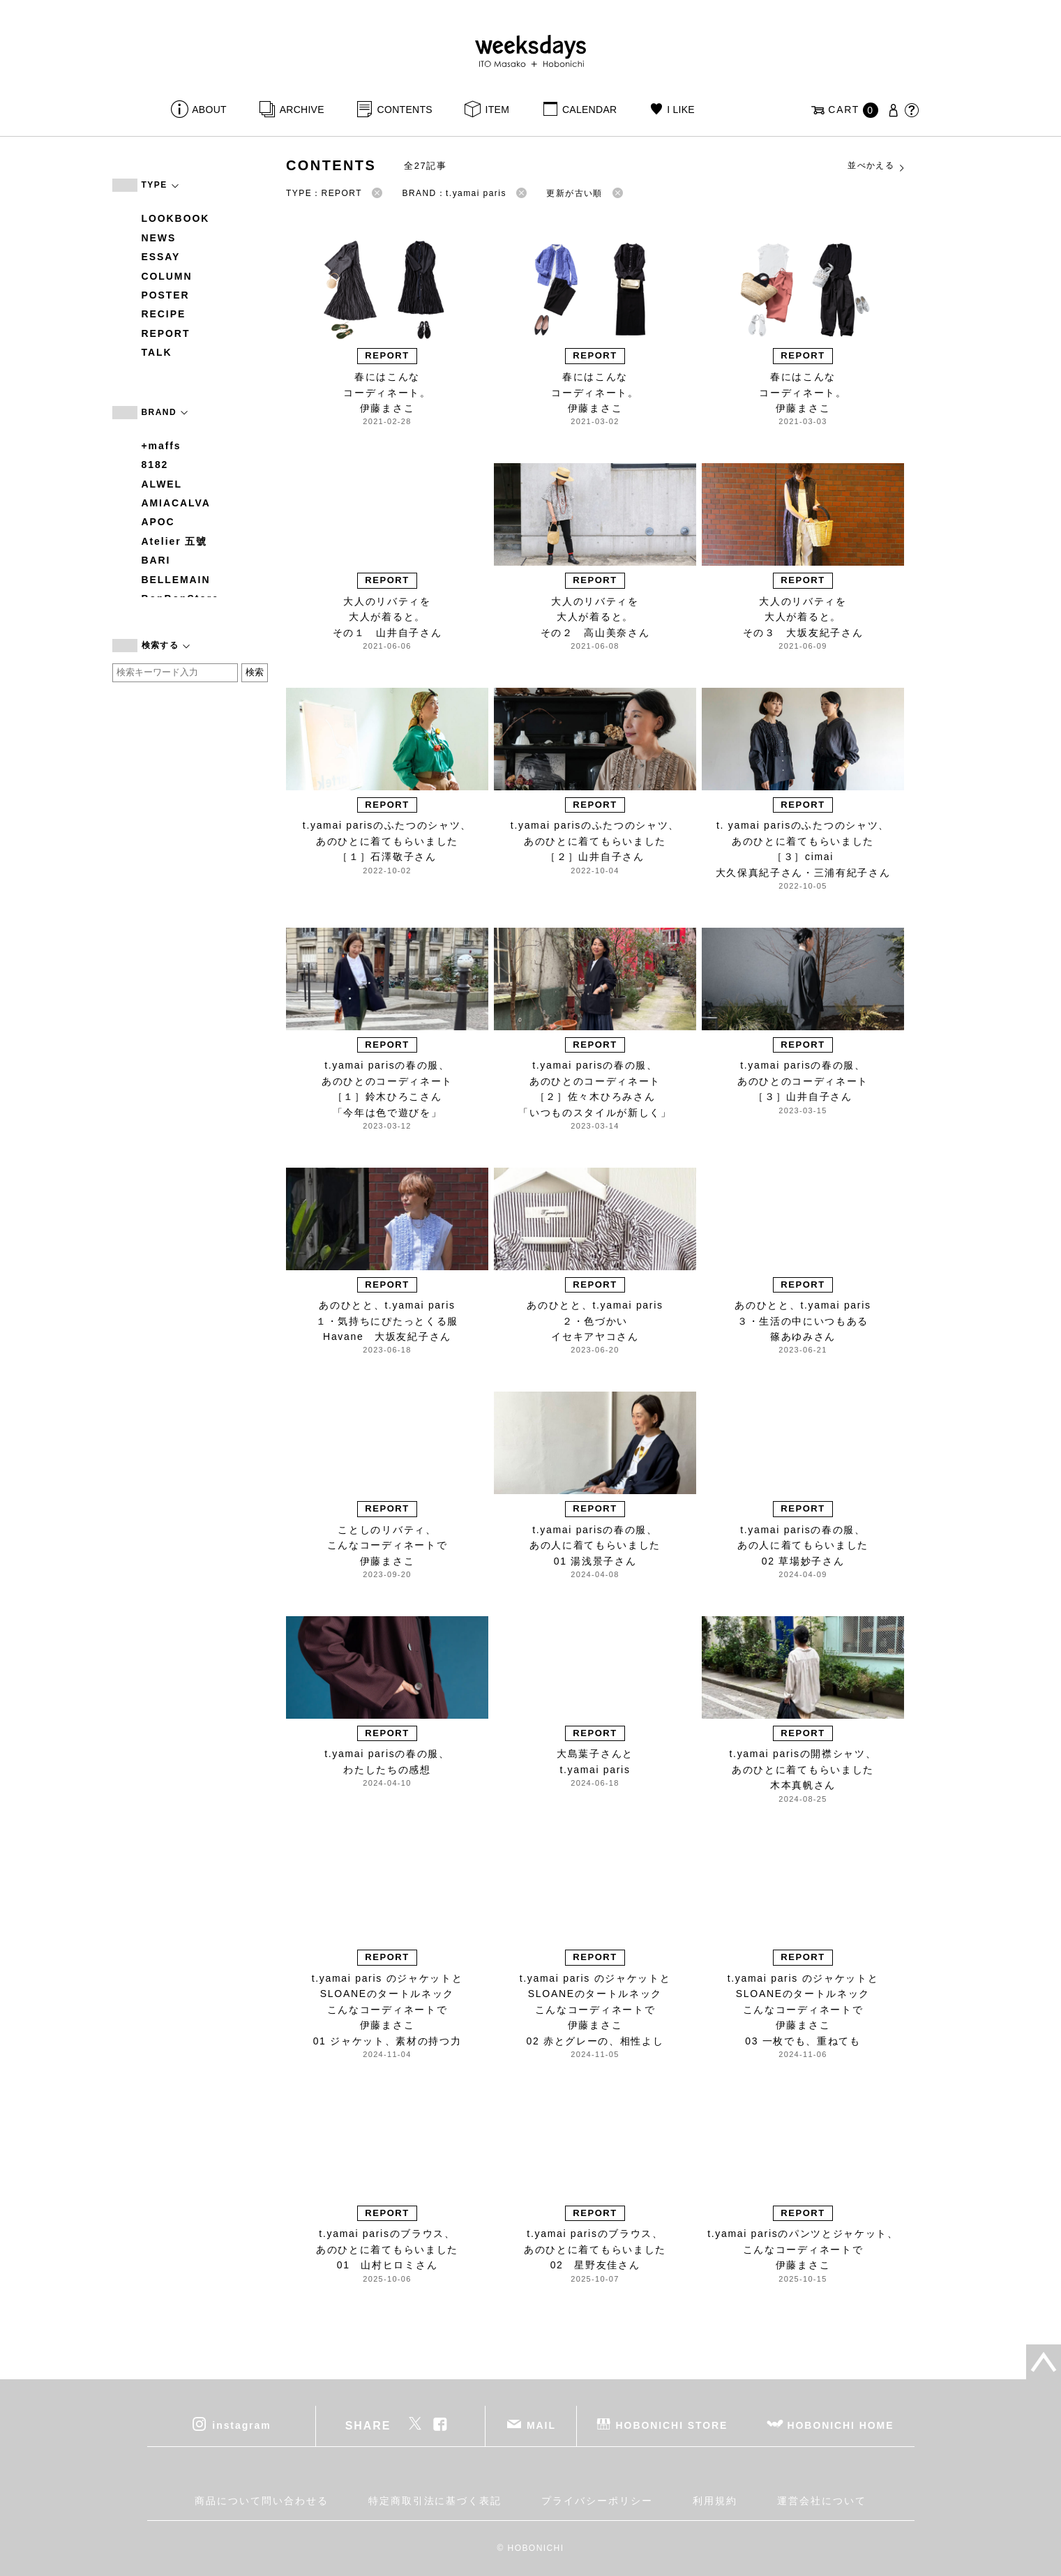  What do you see at coordinates (175, 541) in the screenshot?
I see `Atelier 五號` at bounding box center [175, 541].